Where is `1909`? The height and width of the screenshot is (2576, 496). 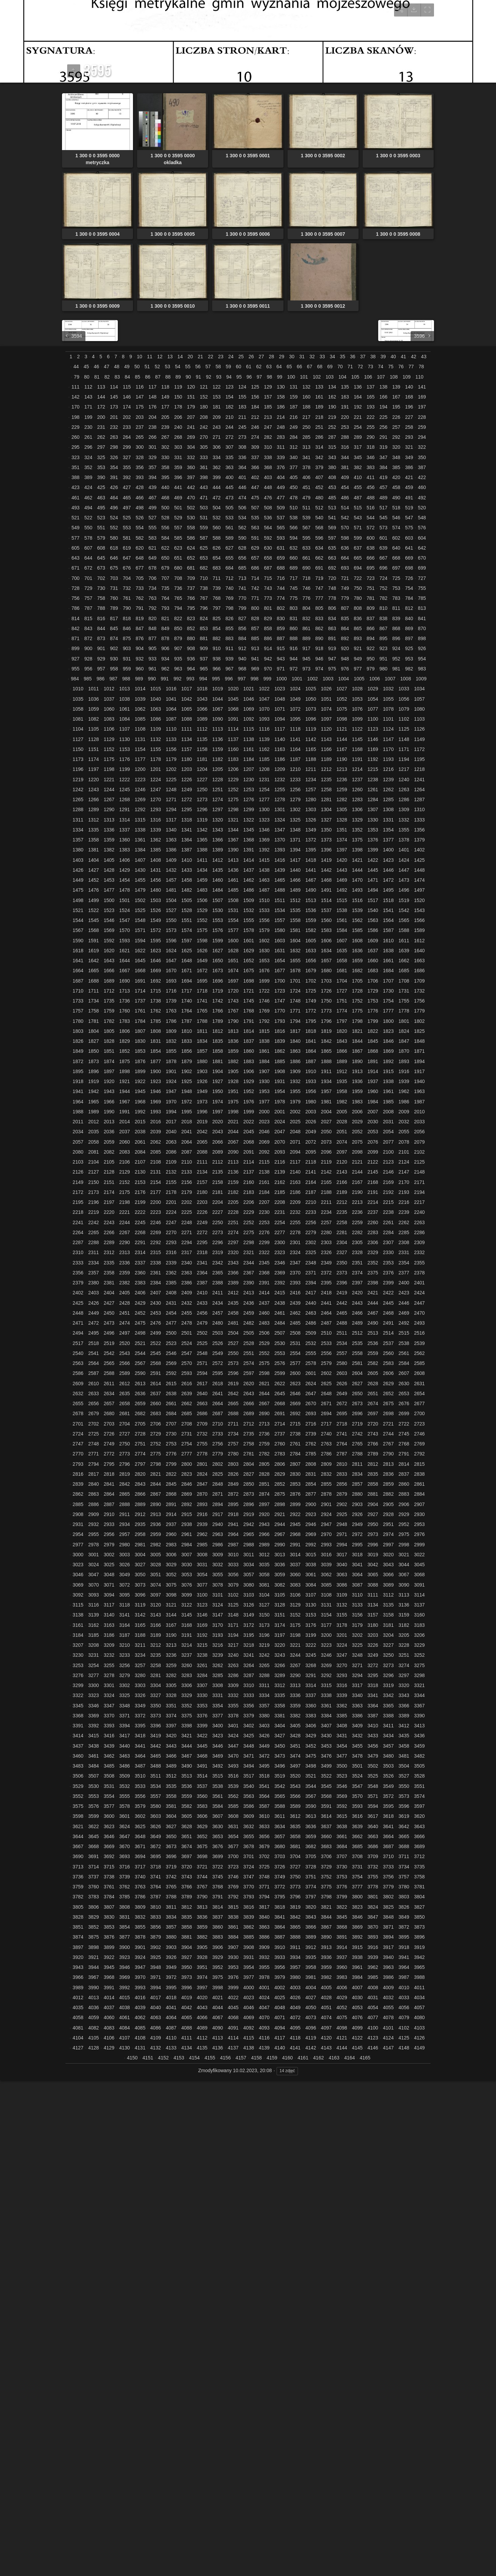
1909 is located at coordinates (295, 1071).